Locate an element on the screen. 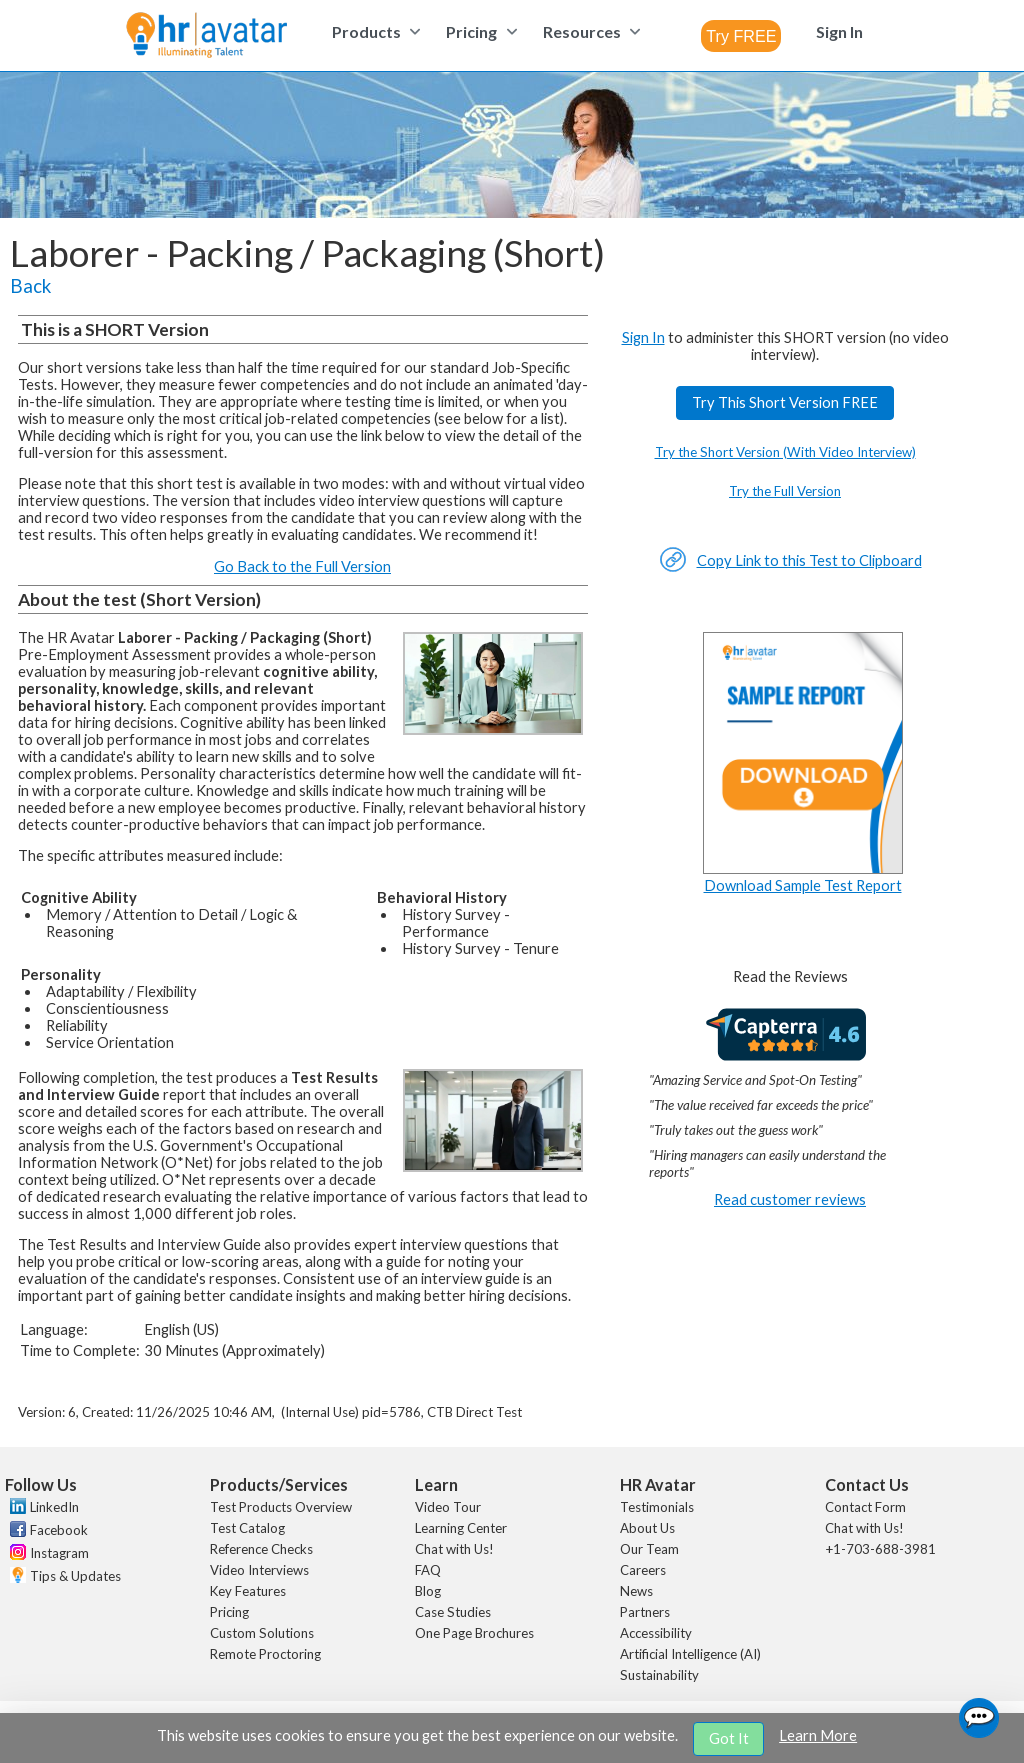 The image size is (1024, 1763). LinkedIn is located at coordinates (54, 1507).